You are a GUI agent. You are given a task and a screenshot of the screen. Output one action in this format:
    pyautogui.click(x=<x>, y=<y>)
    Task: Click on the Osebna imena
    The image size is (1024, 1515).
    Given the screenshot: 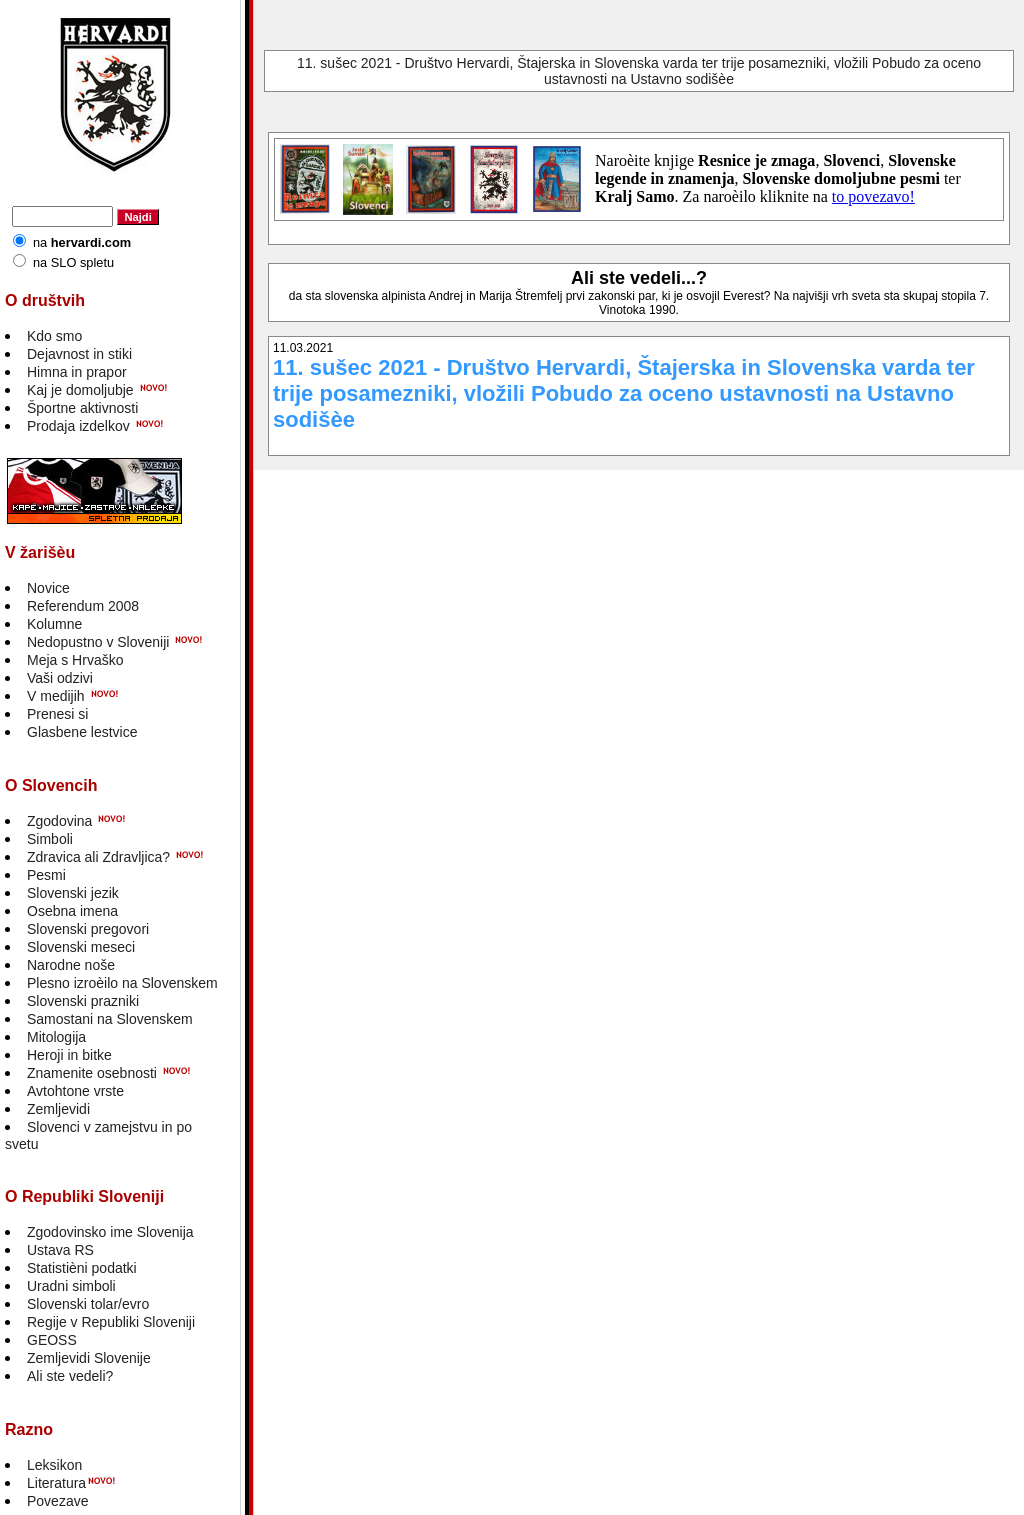 What is the action you would take?
    pyautogui.click(x=72, y=911)
    